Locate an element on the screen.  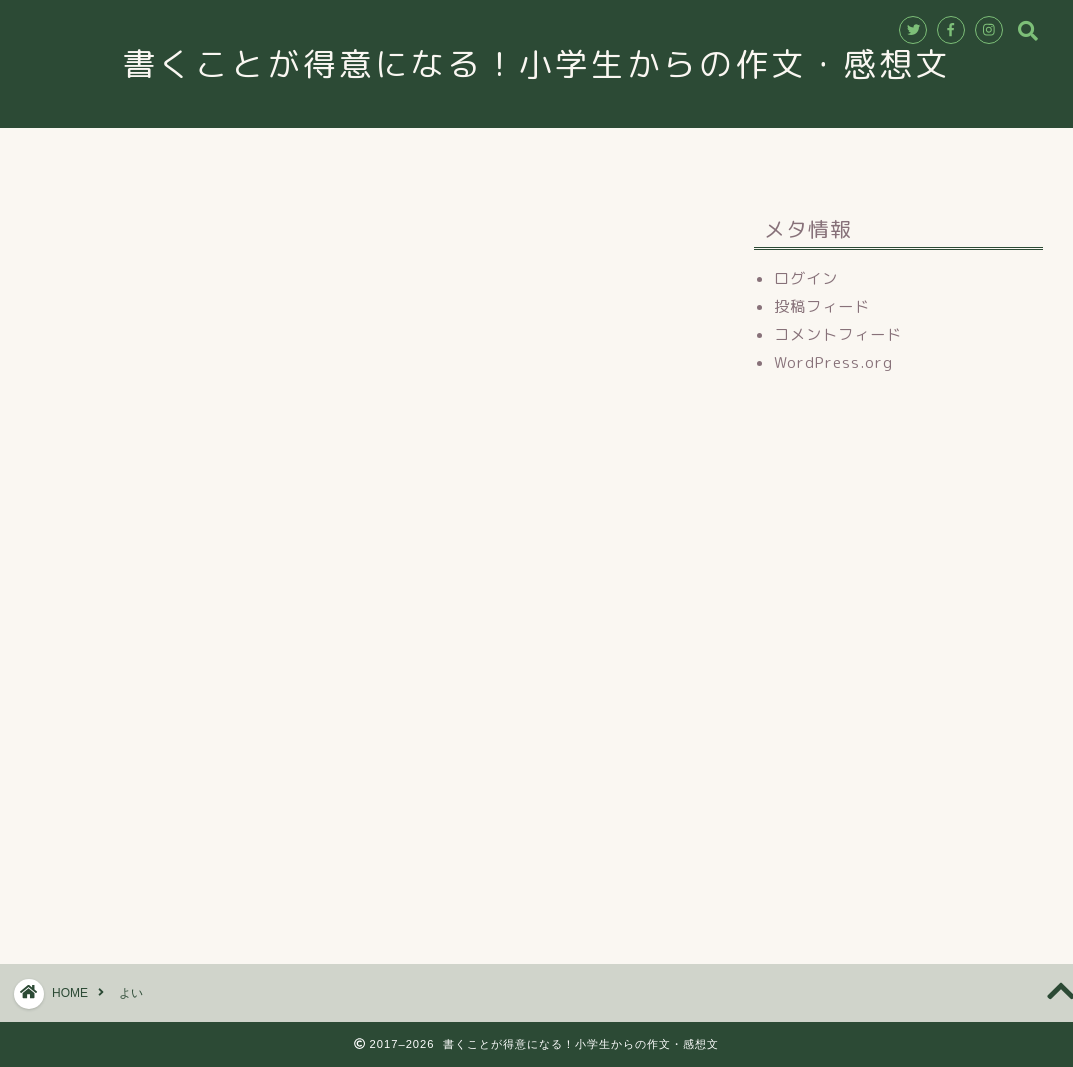
コメントフィード is located at coordinates (838, 334).